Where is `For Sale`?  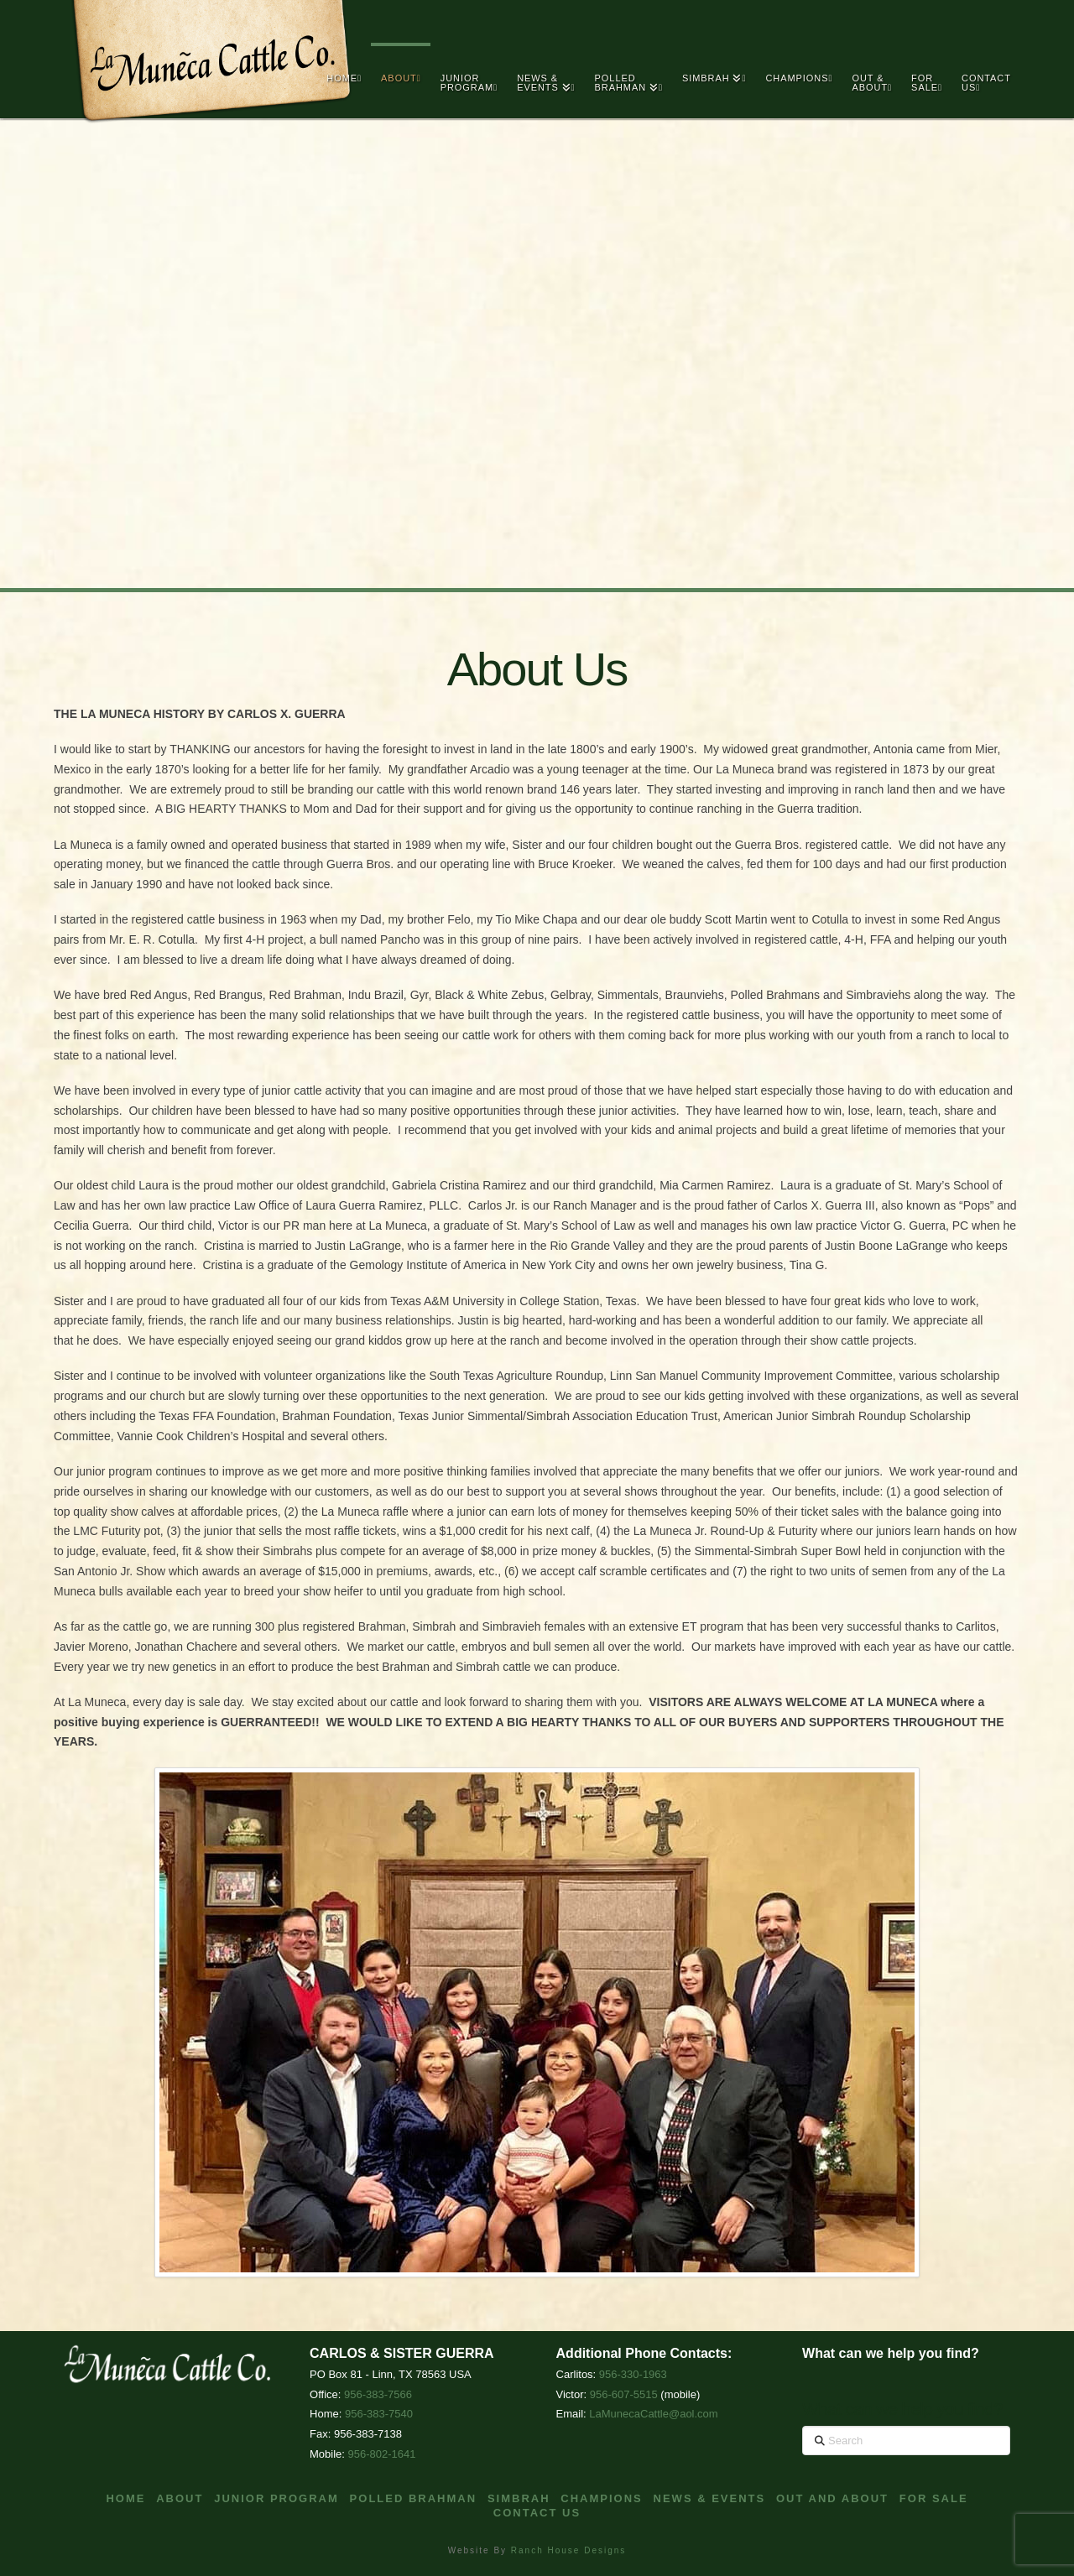
For Sale is located at coordinates (933, 2498).